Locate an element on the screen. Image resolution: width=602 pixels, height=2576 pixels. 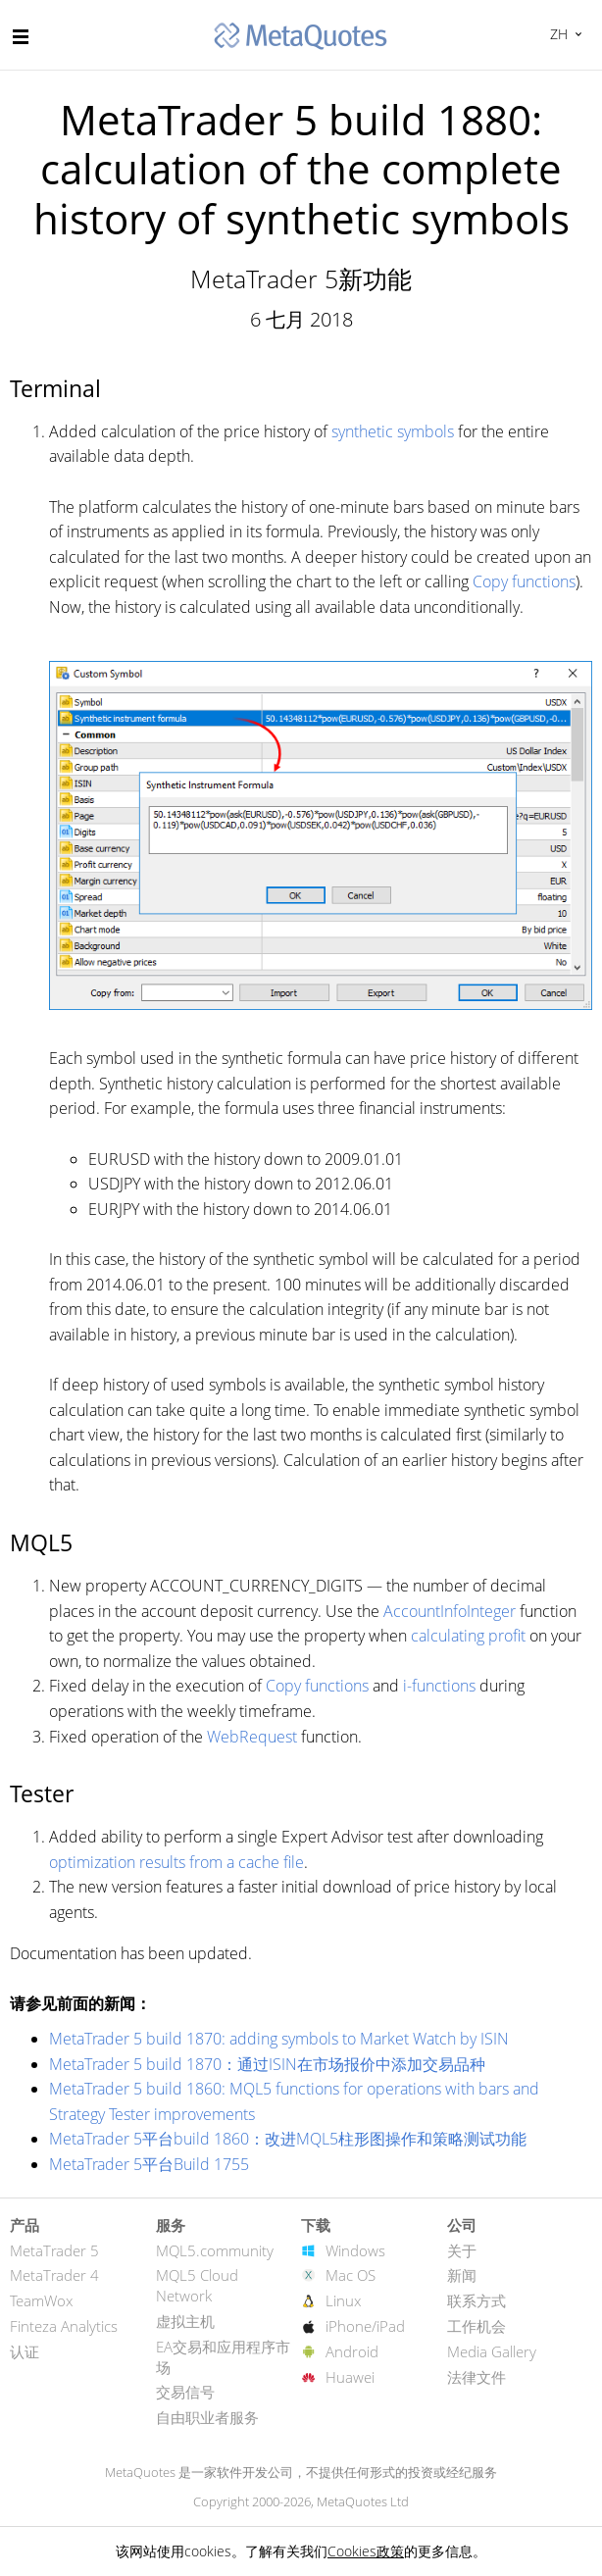
MetaTrader 4 is located at coordinates (54, 2275).